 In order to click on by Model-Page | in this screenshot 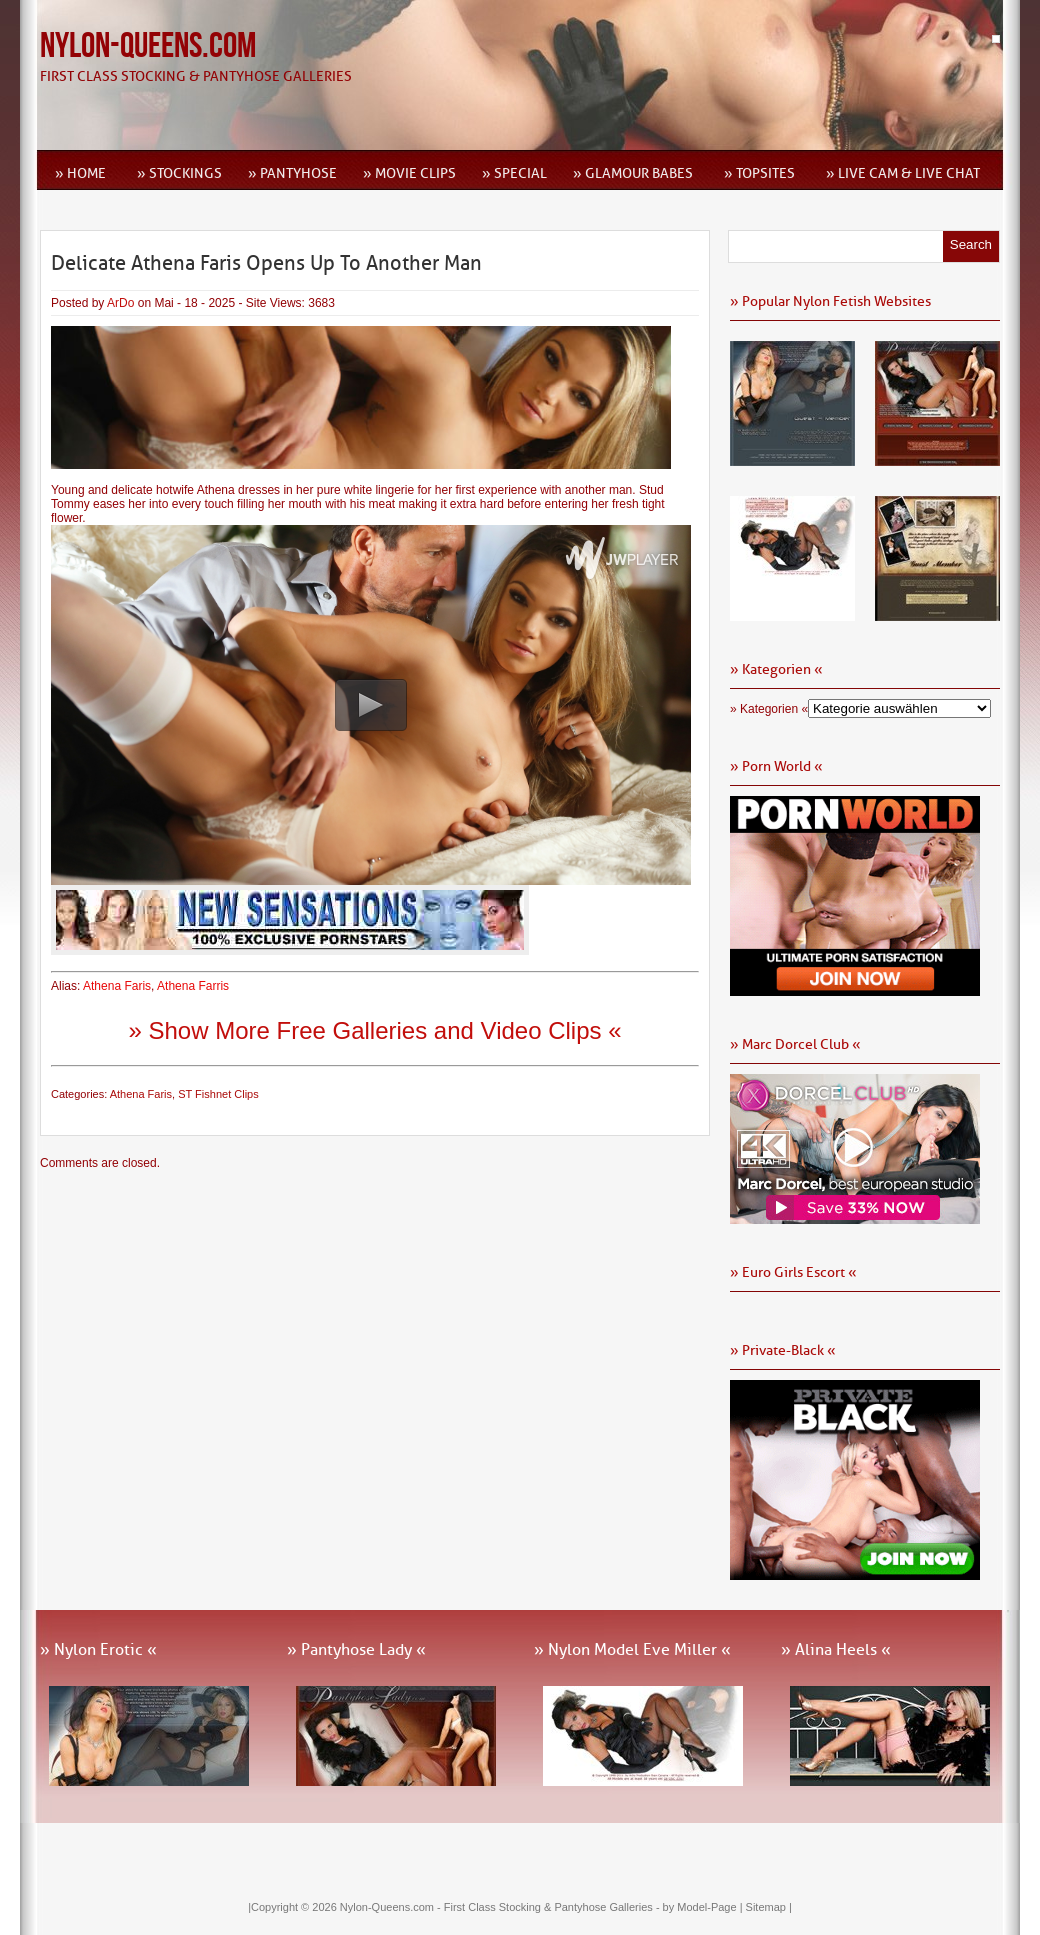, I will do `click(704, 1907)`.